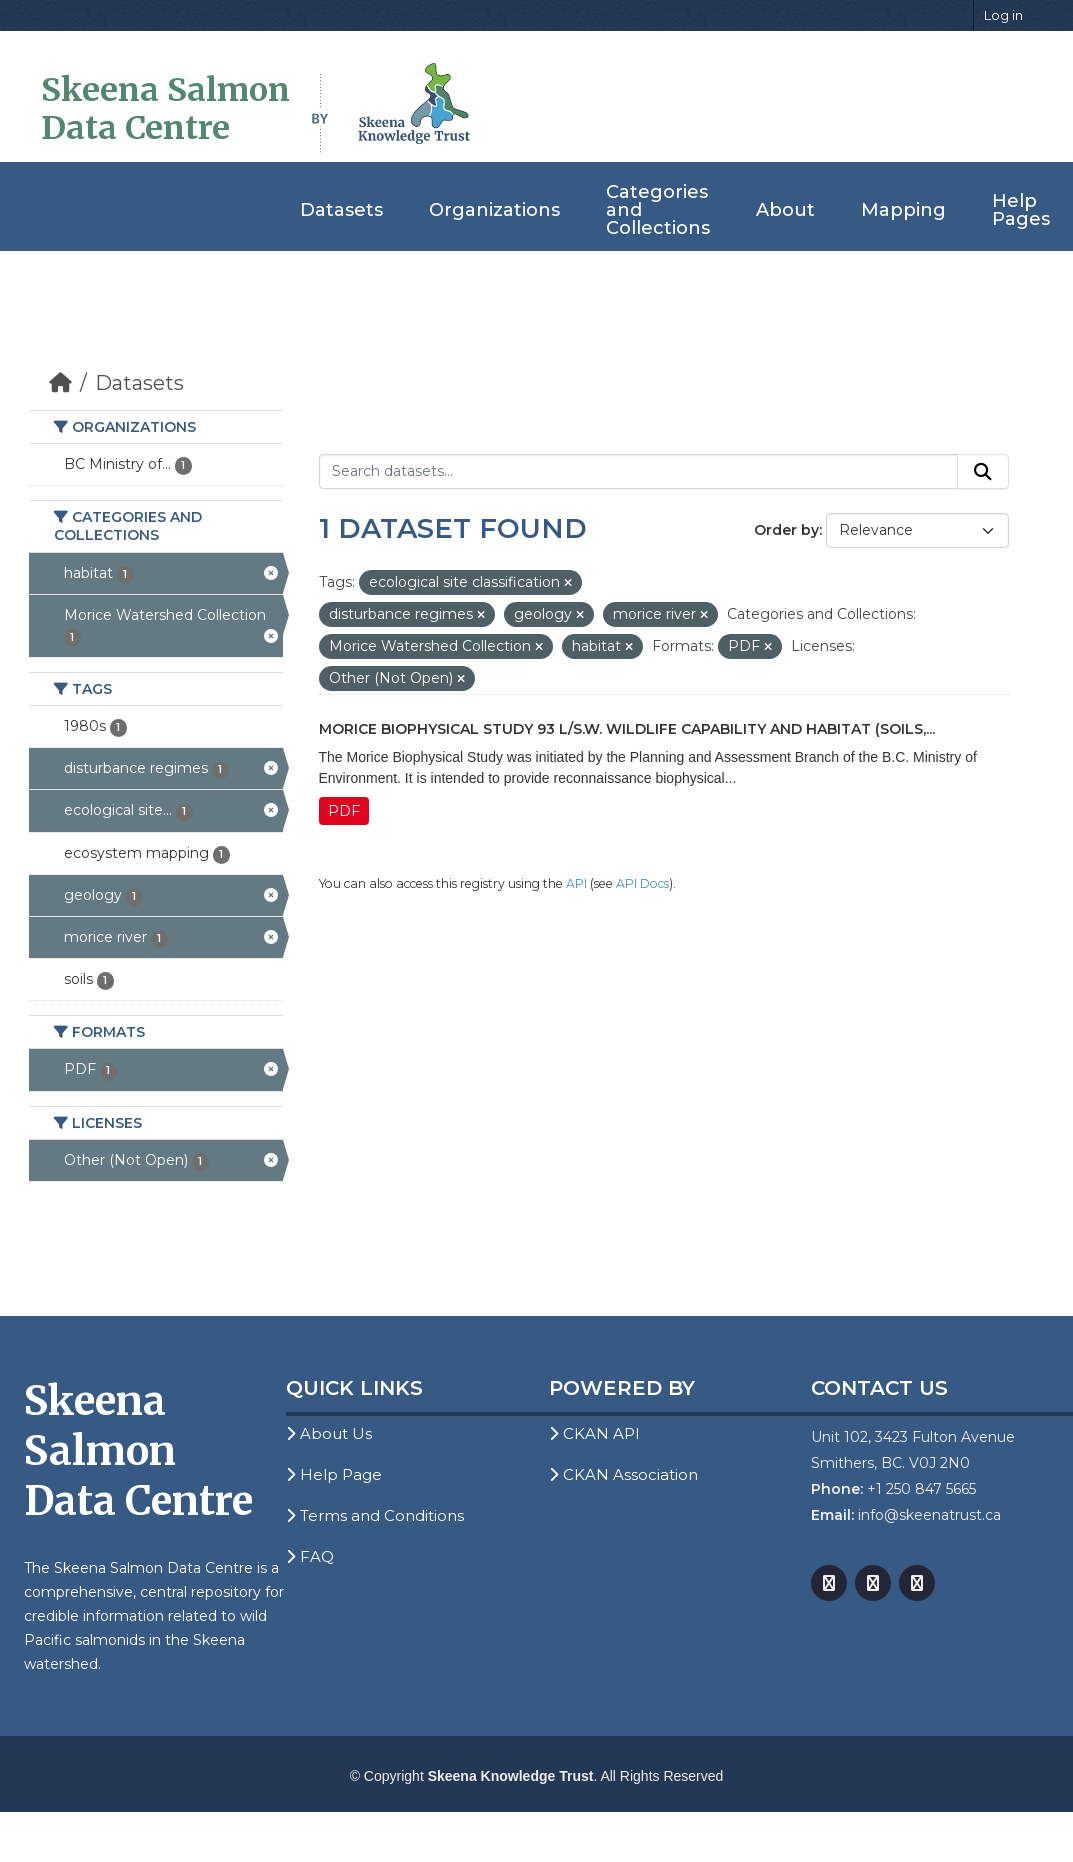  Describe the element at coordinates (344, 811) in the screenshot. I see `PDF` at that location.